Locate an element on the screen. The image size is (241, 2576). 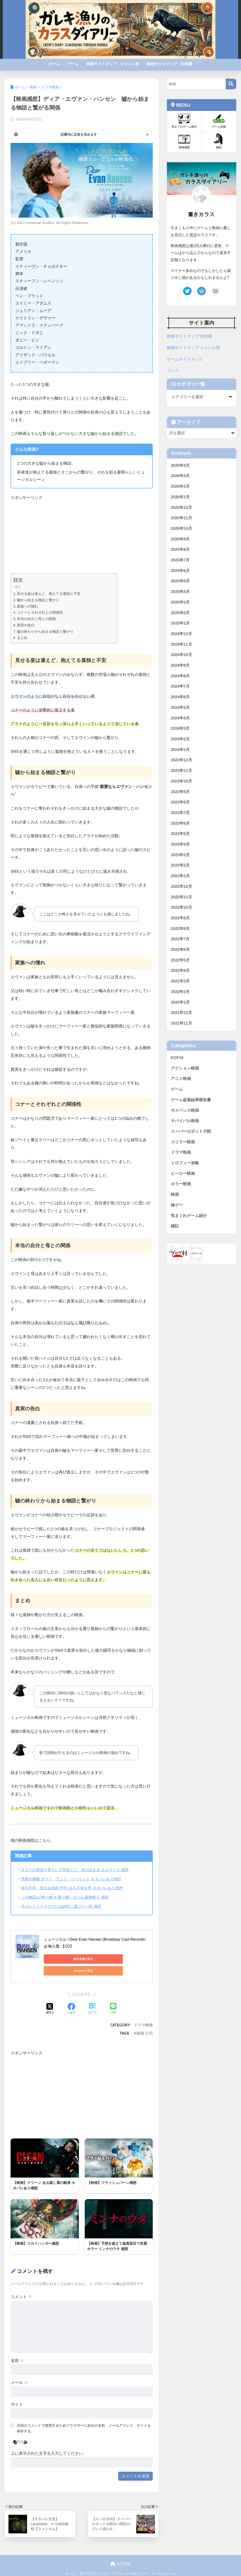
[はてブでブックマークする] is located at coordinates (92, 1997).